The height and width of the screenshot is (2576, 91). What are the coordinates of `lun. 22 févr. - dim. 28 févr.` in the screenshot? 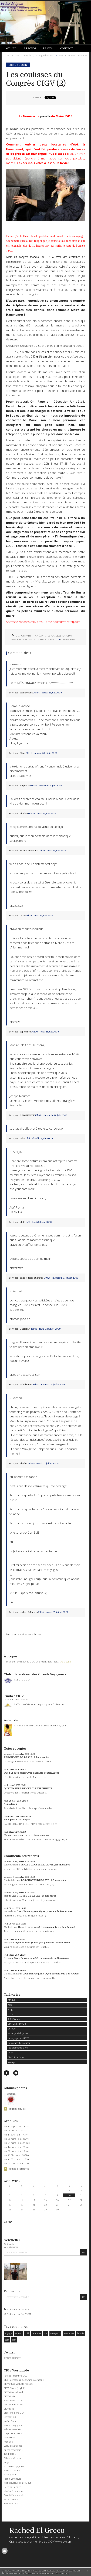 It's located at (17, 2155).